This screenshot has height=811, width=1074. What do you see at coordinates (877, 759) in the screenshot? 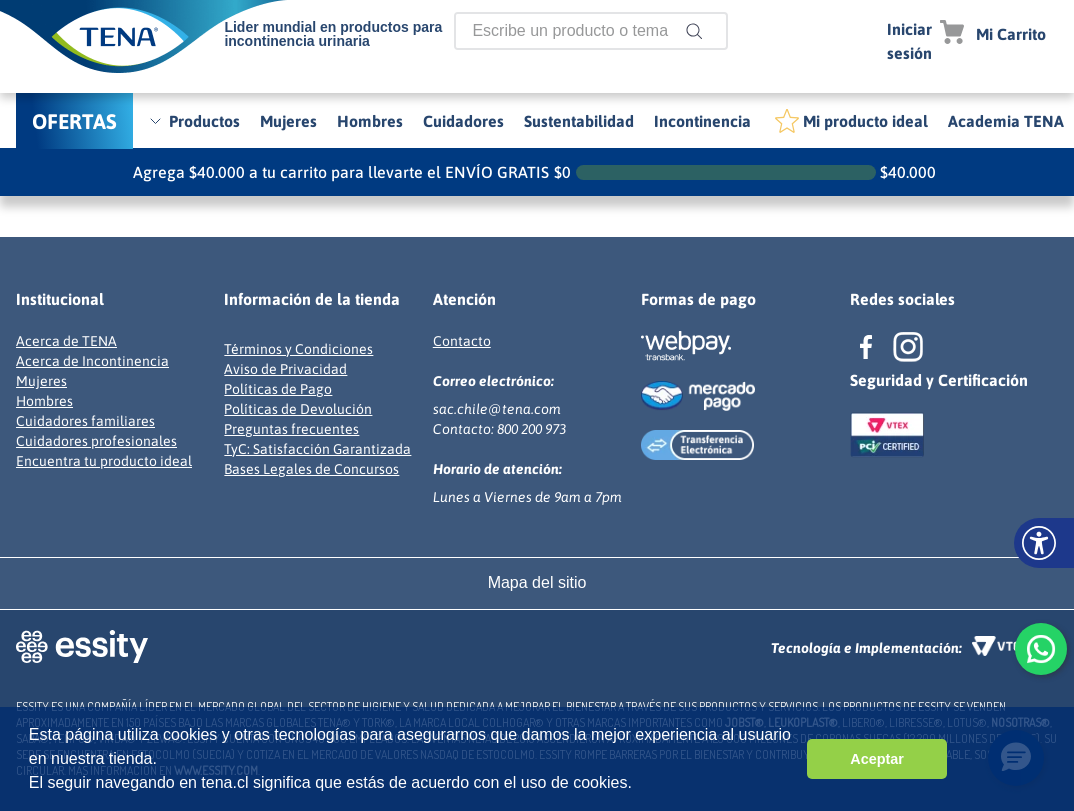
I see `Aceptar [button]` at bounding box center [877, 759].